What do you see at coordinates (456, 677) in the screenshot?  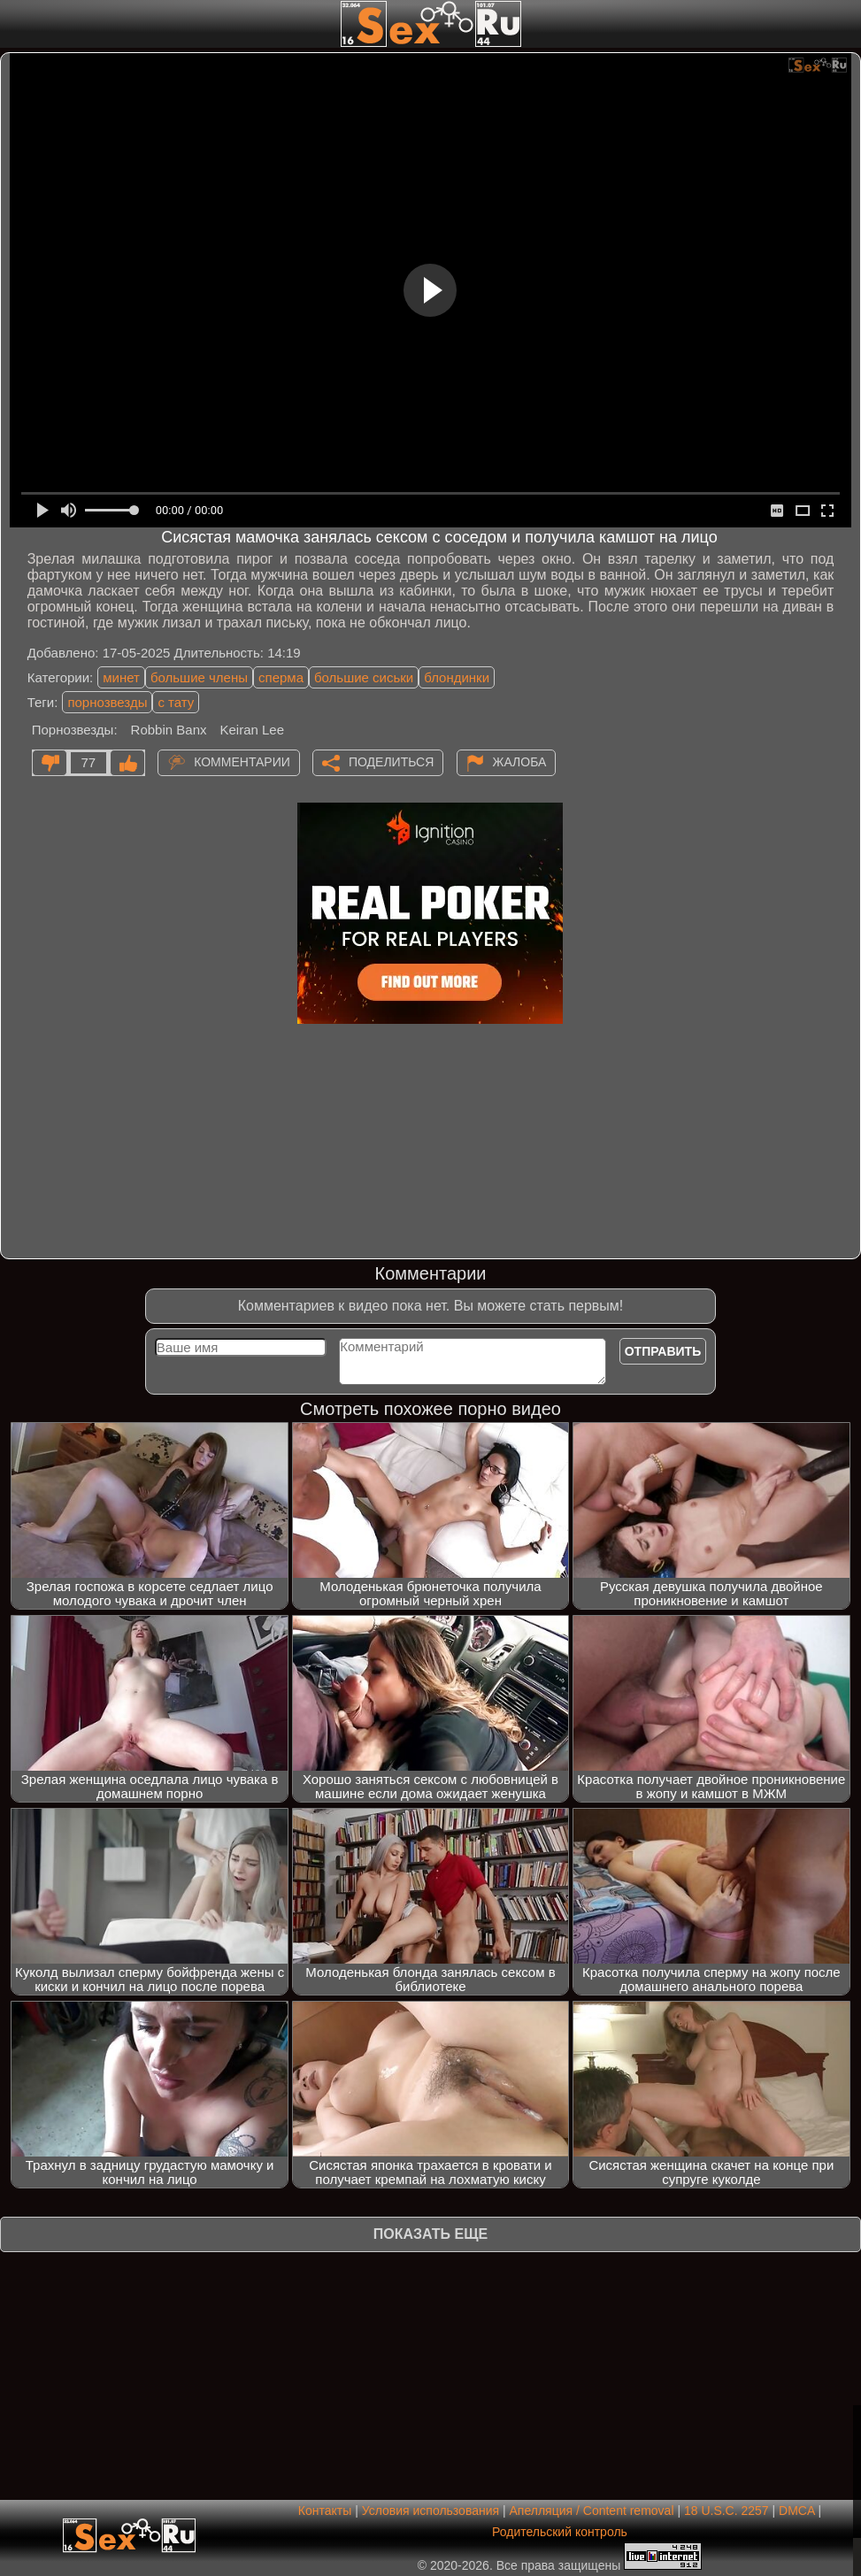 I see `блондинки` at bounding box center [456, 677].